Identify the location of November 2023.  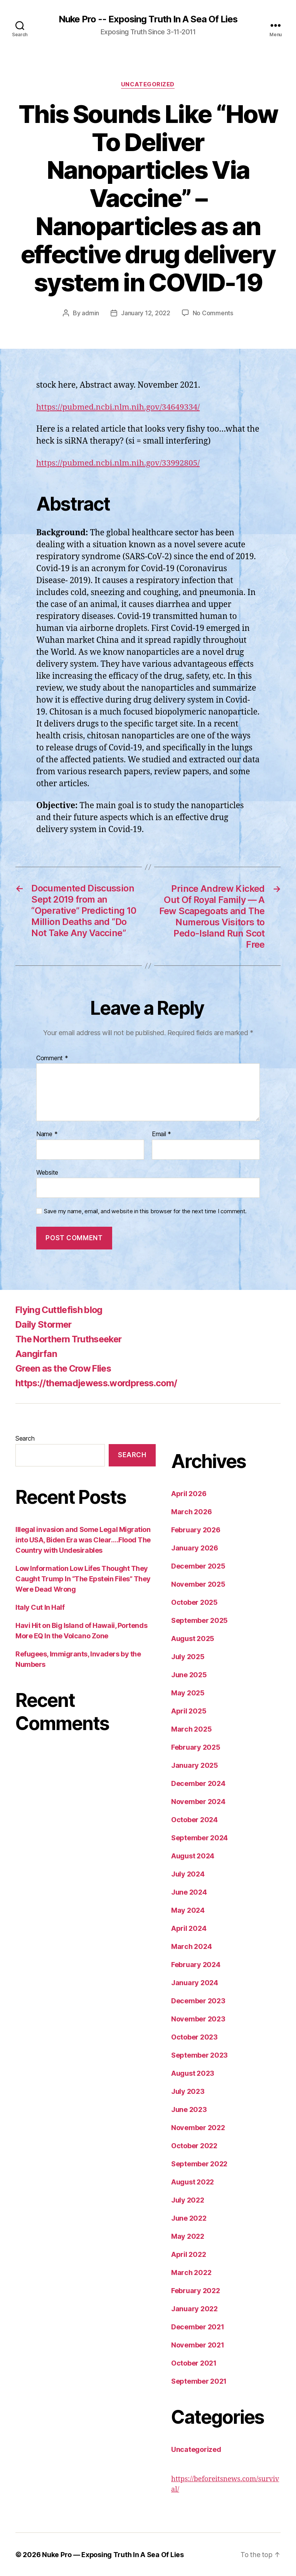
(198, 2018).